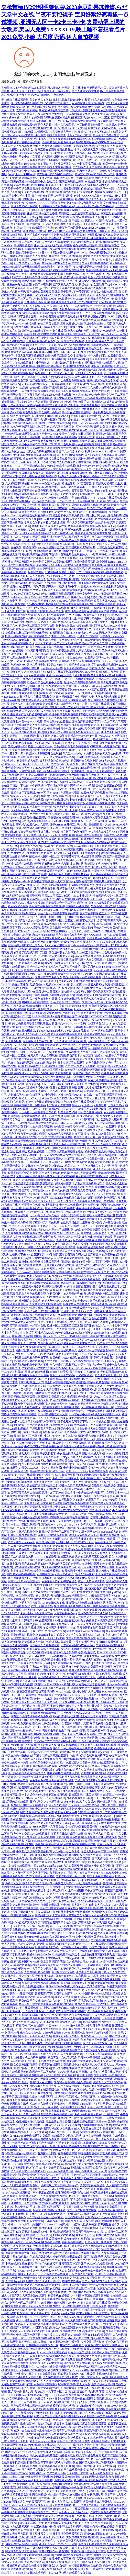 This screenshot has width=130, height=2576. Describe the element at coordinates (35, 1748) in the screenshot. I see `我和黑大佬的365天完整视频` at that location.